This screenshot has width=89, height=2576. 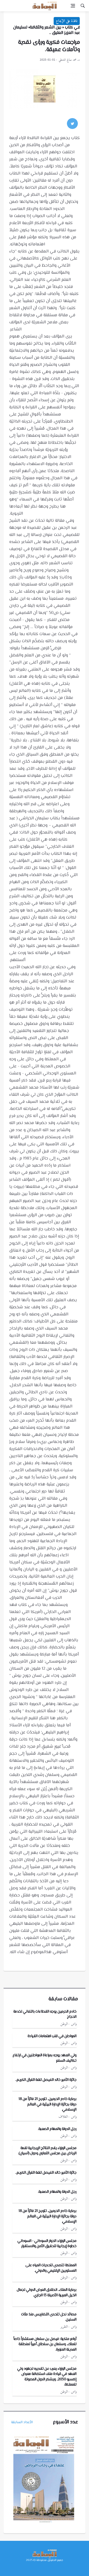 I want to click on الأعداد السابقة, so click(x=22, y=2422).